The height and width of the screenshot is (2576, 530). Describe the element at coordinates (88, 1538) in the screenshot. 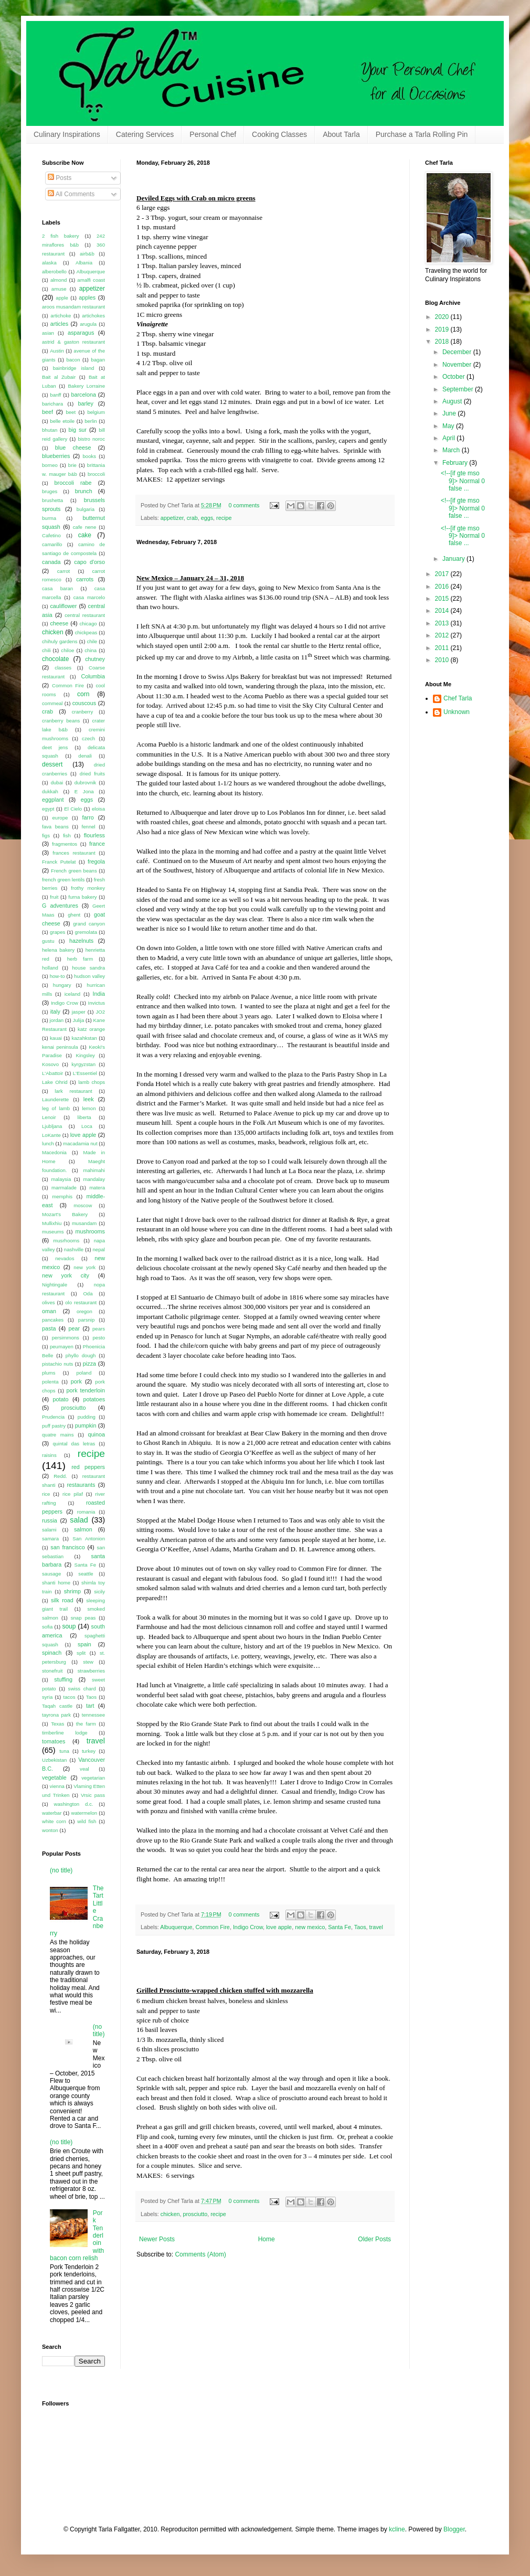

I see `San Antonion` at that location.